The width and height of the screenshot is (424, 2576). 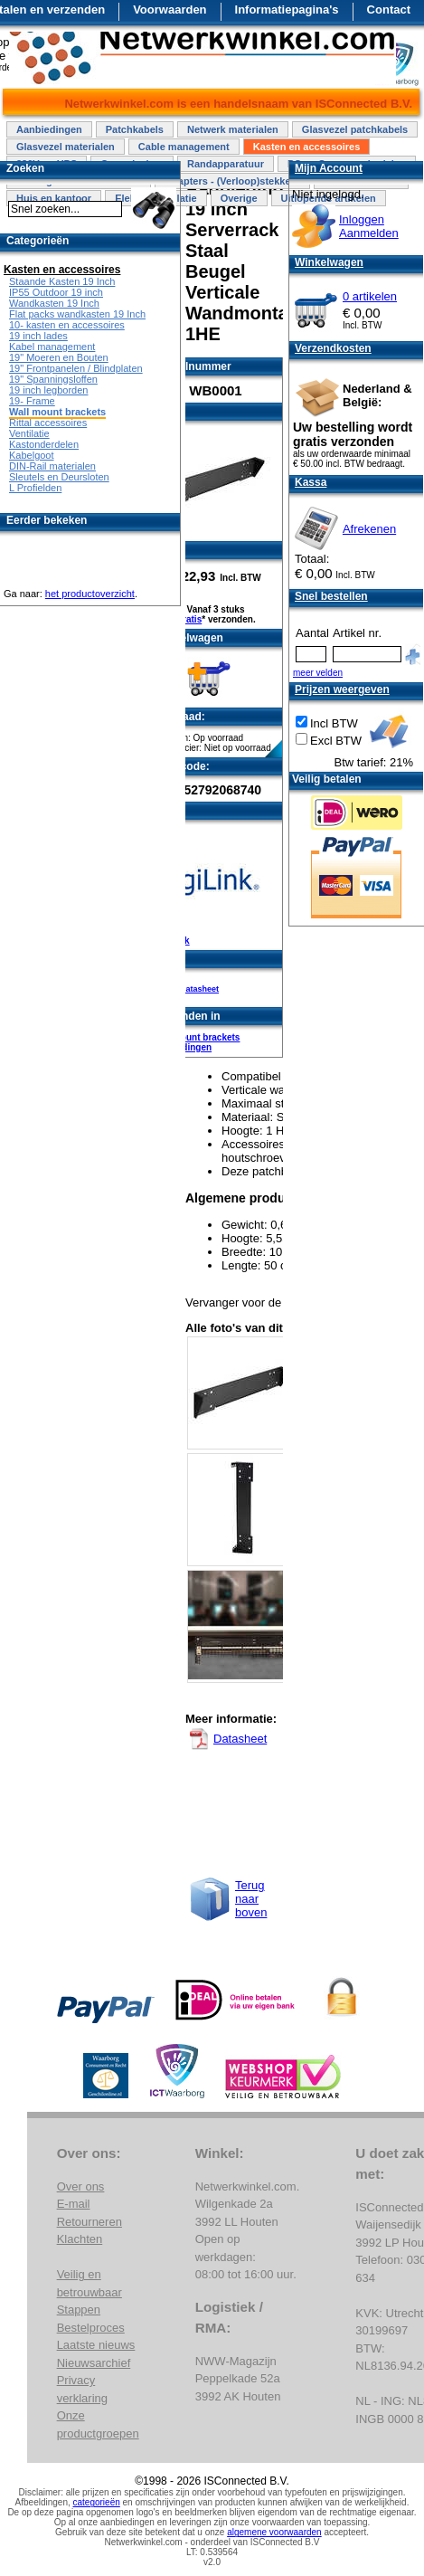 What do you see at coordinates (388, 9) in the screenshot?
I see `Contact` at bounding box center [388, 9].